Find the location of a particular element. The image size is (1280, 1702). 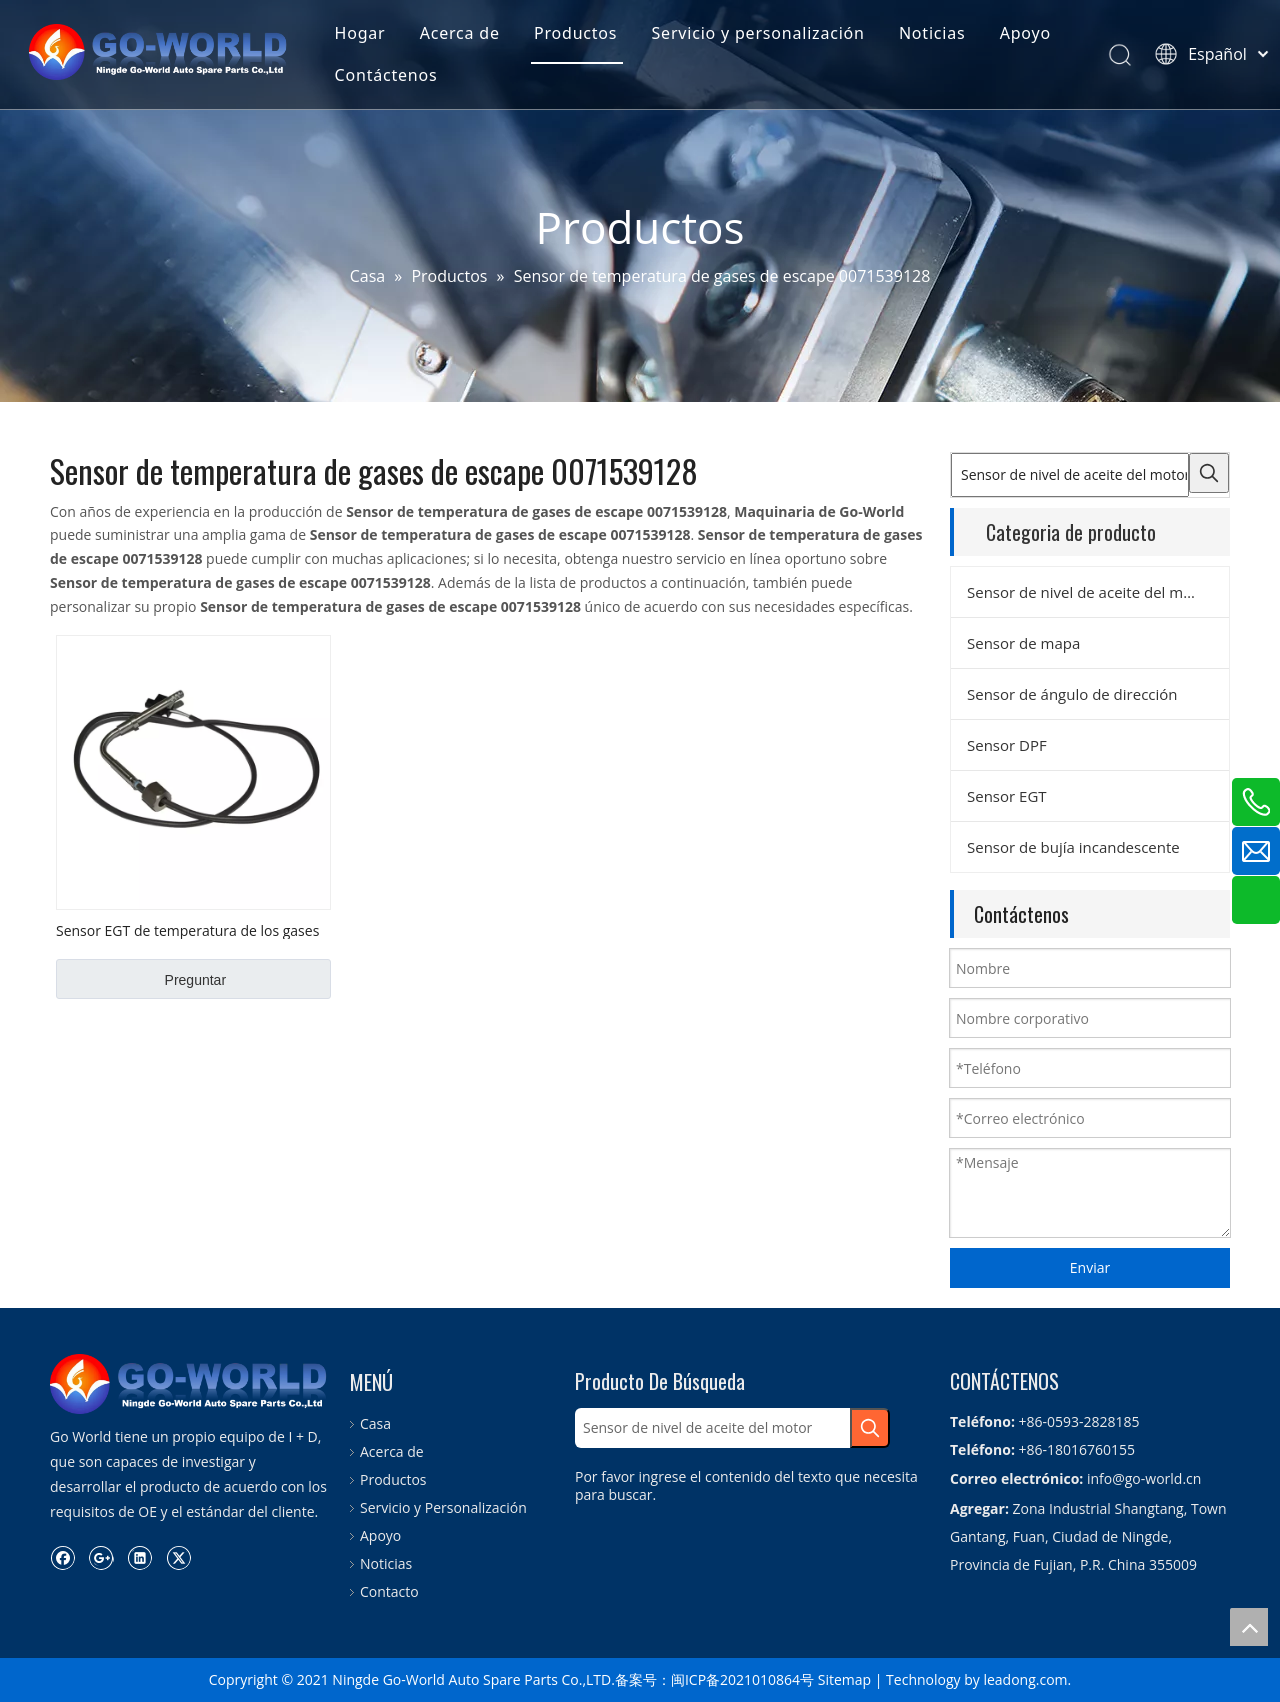

Servicio y personalización is located at coordinates (761, 34).